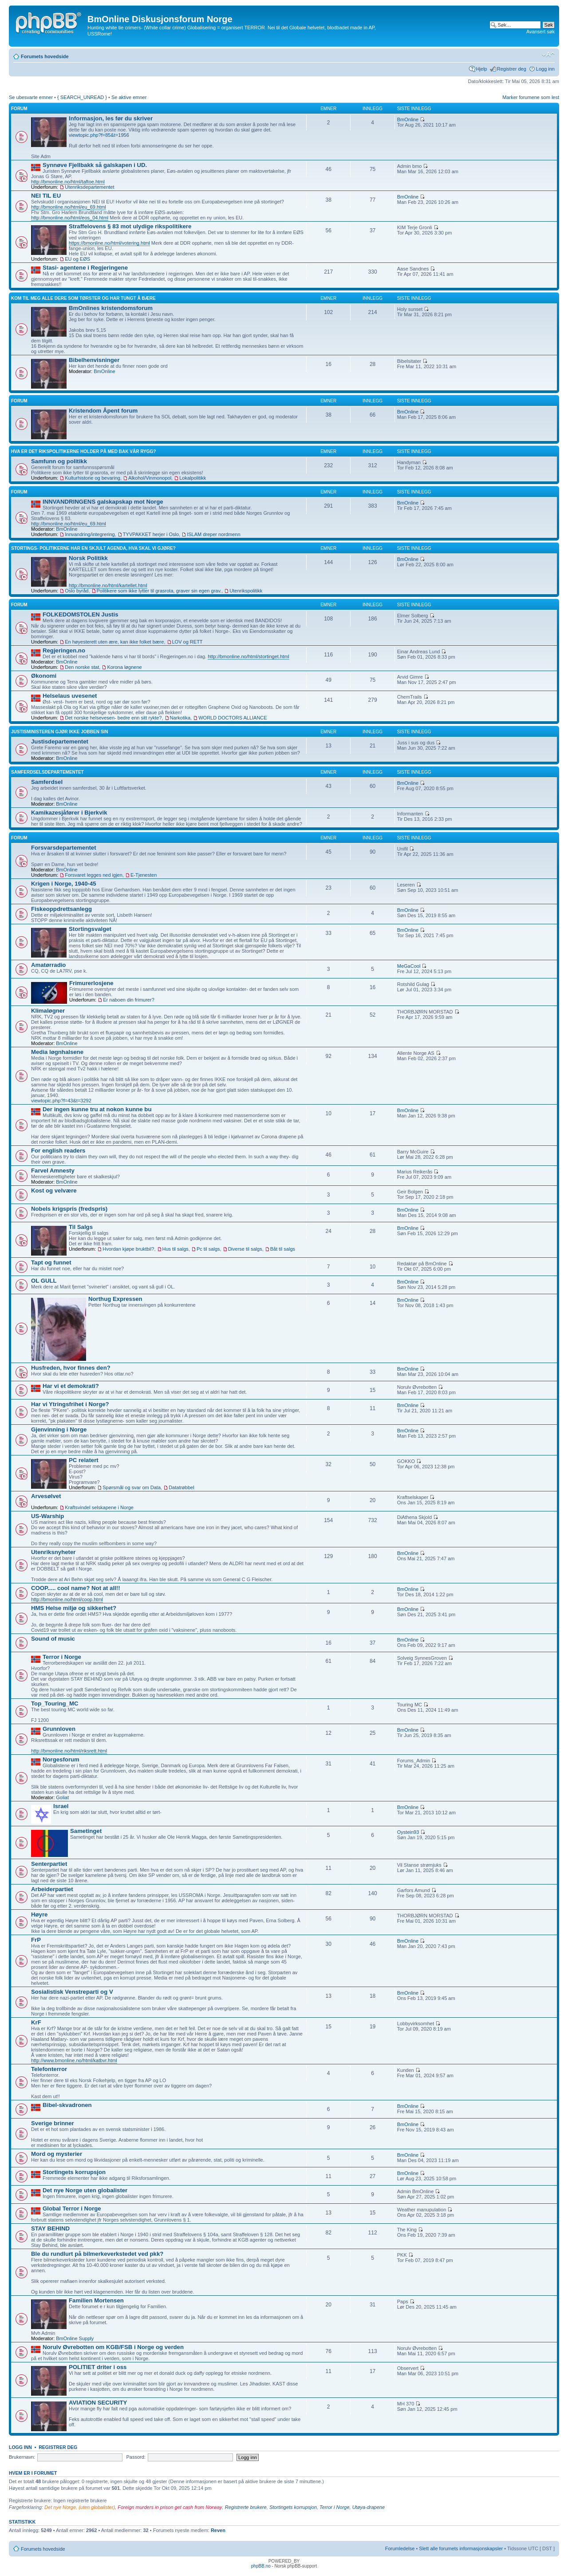 This screenshot has width=568, height=2576. What do you see at coordinates (128, 999) in the screenshot?
I see `Er naboen din frimurer?` at bounding box center [128, 999].